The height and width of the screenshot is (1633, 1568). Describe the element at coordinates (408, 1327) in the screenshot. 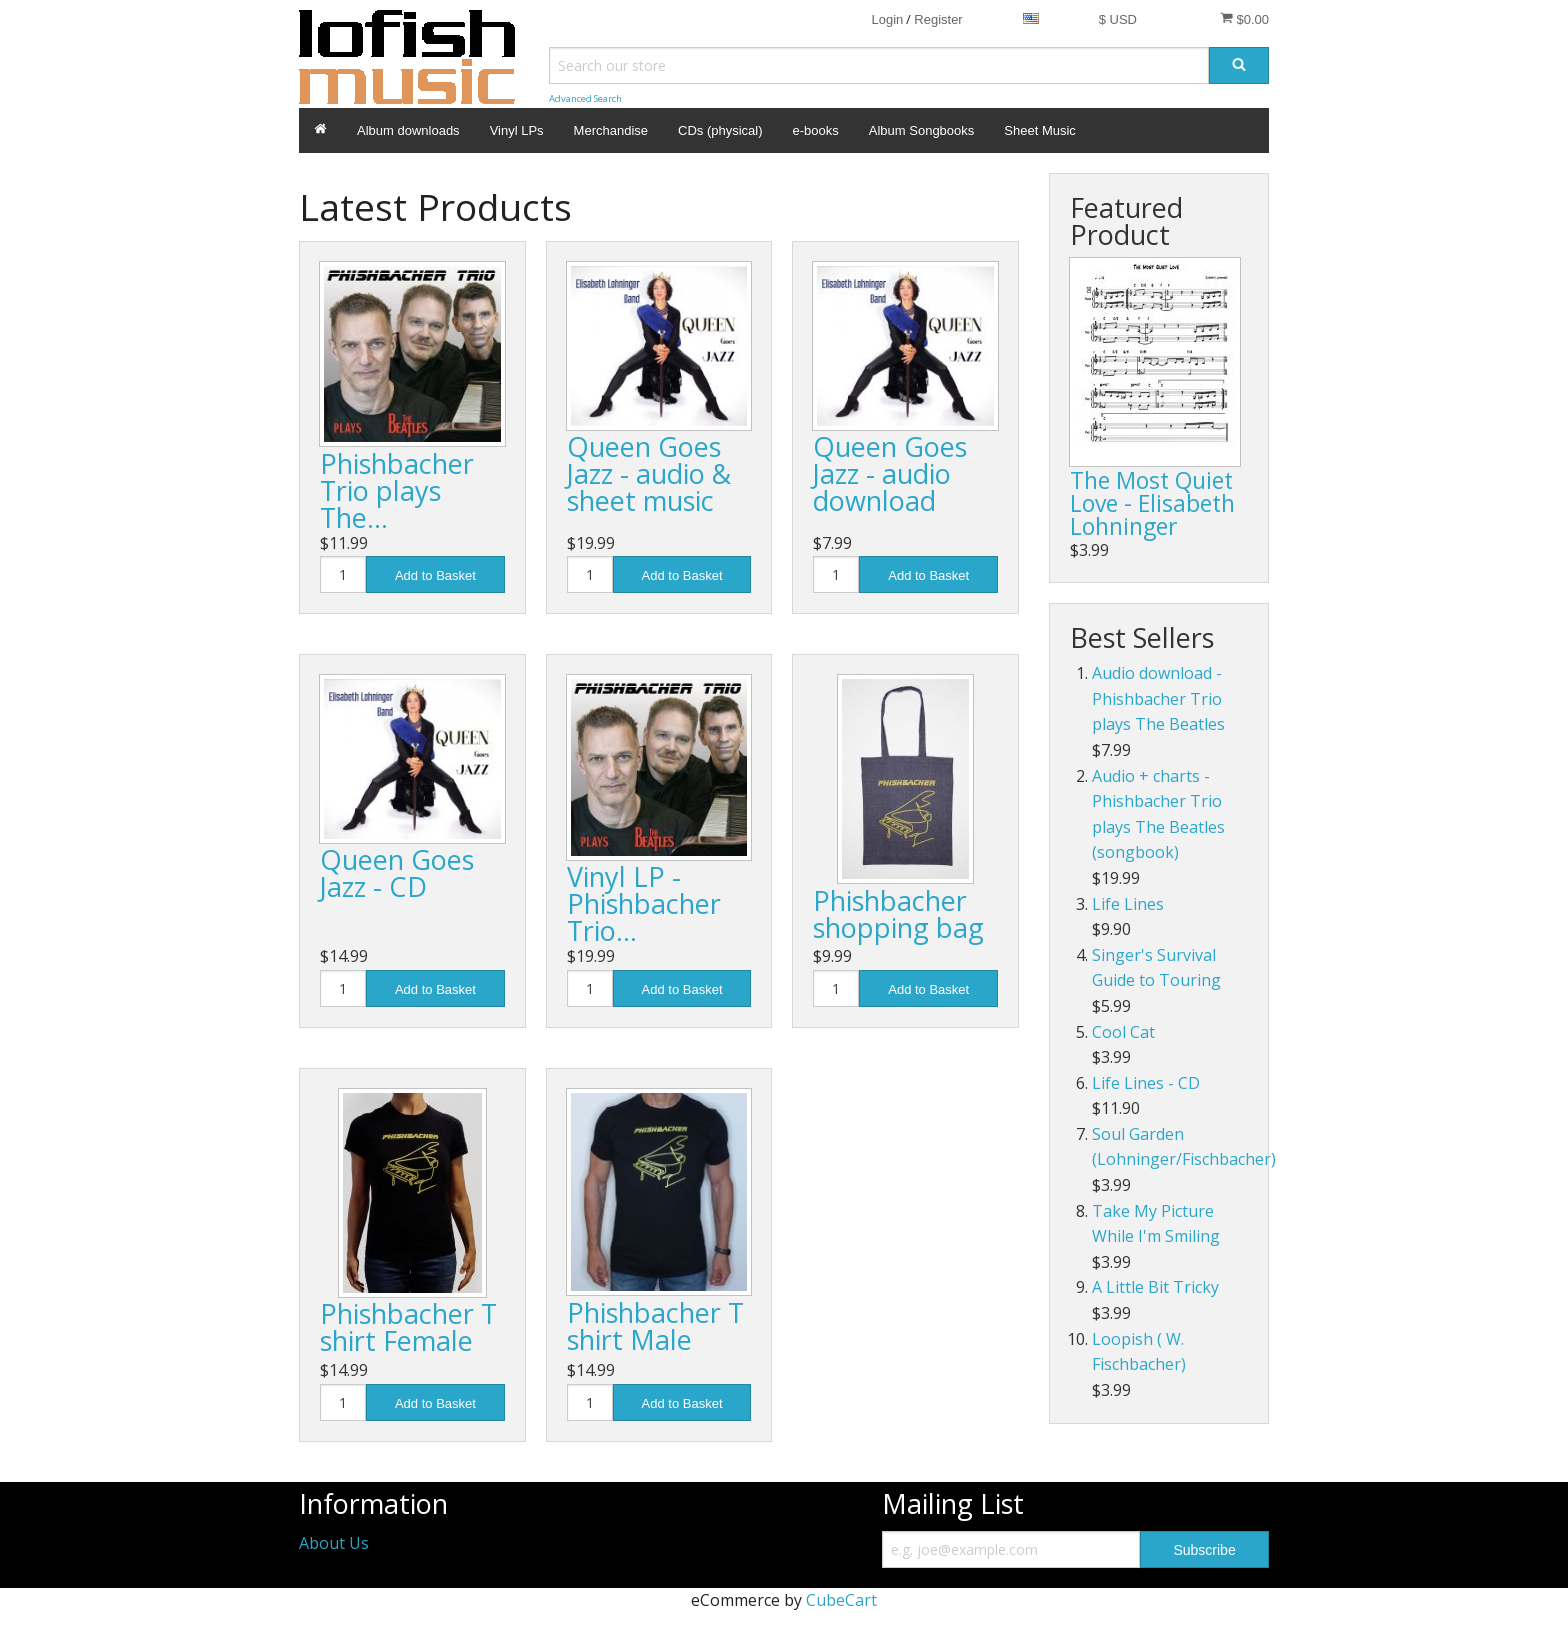

I see `Phishbacher T shirt Female` at that location.